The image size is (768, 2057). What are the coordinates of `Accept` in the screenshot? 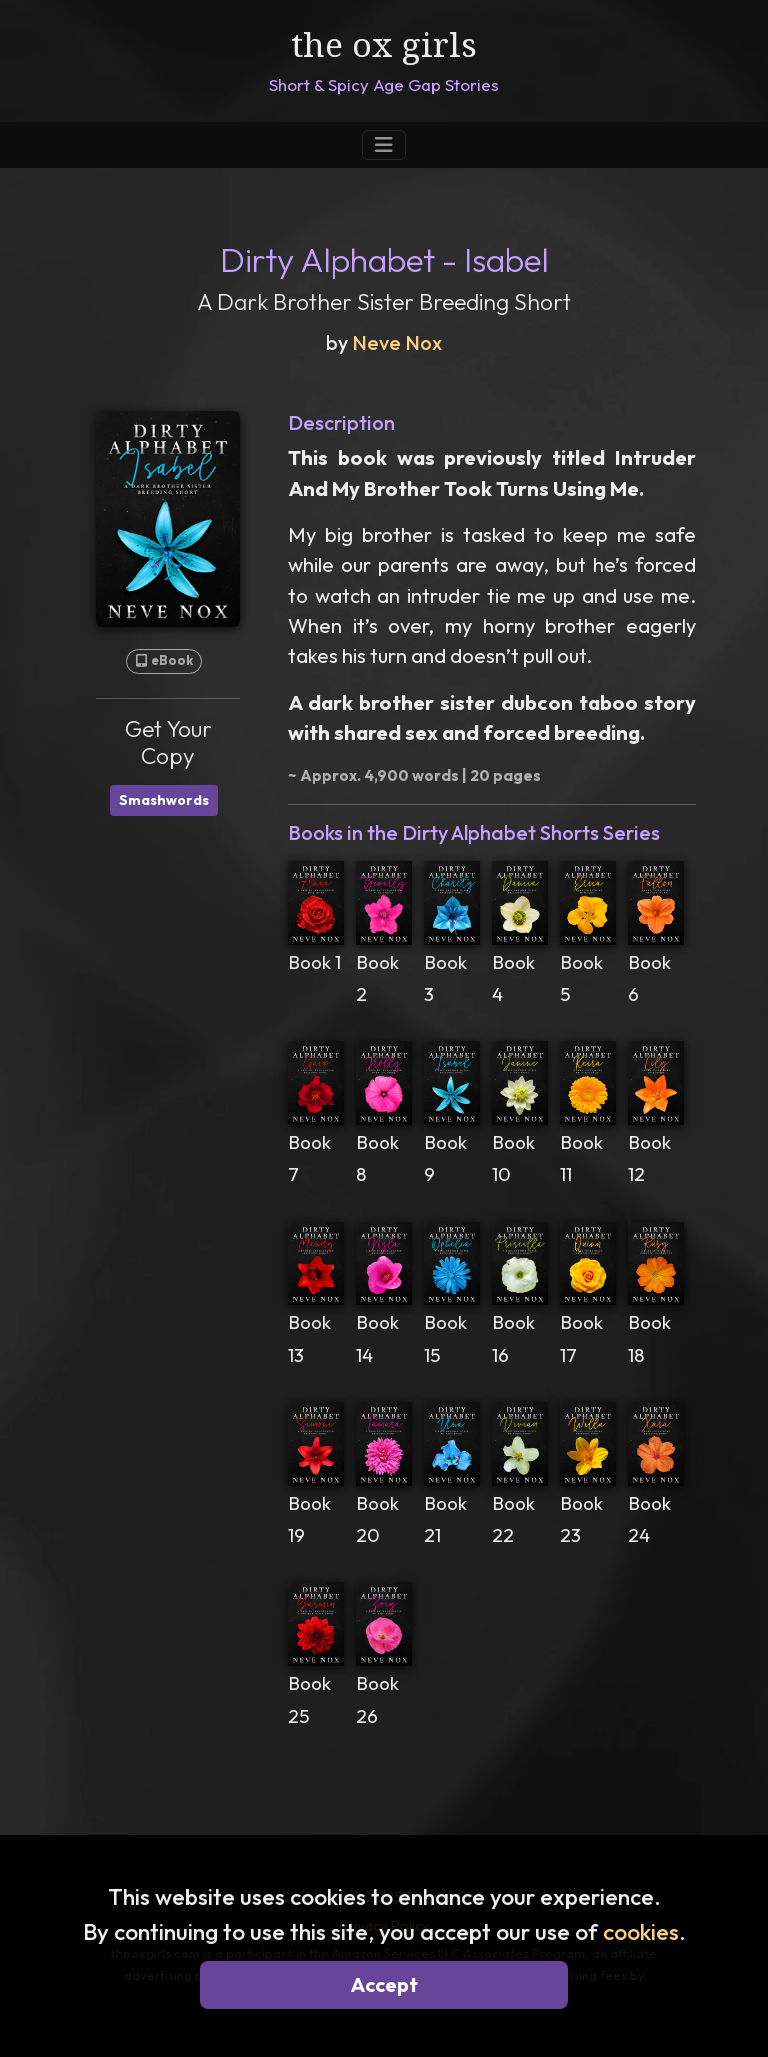 It's located at (384, 1984).